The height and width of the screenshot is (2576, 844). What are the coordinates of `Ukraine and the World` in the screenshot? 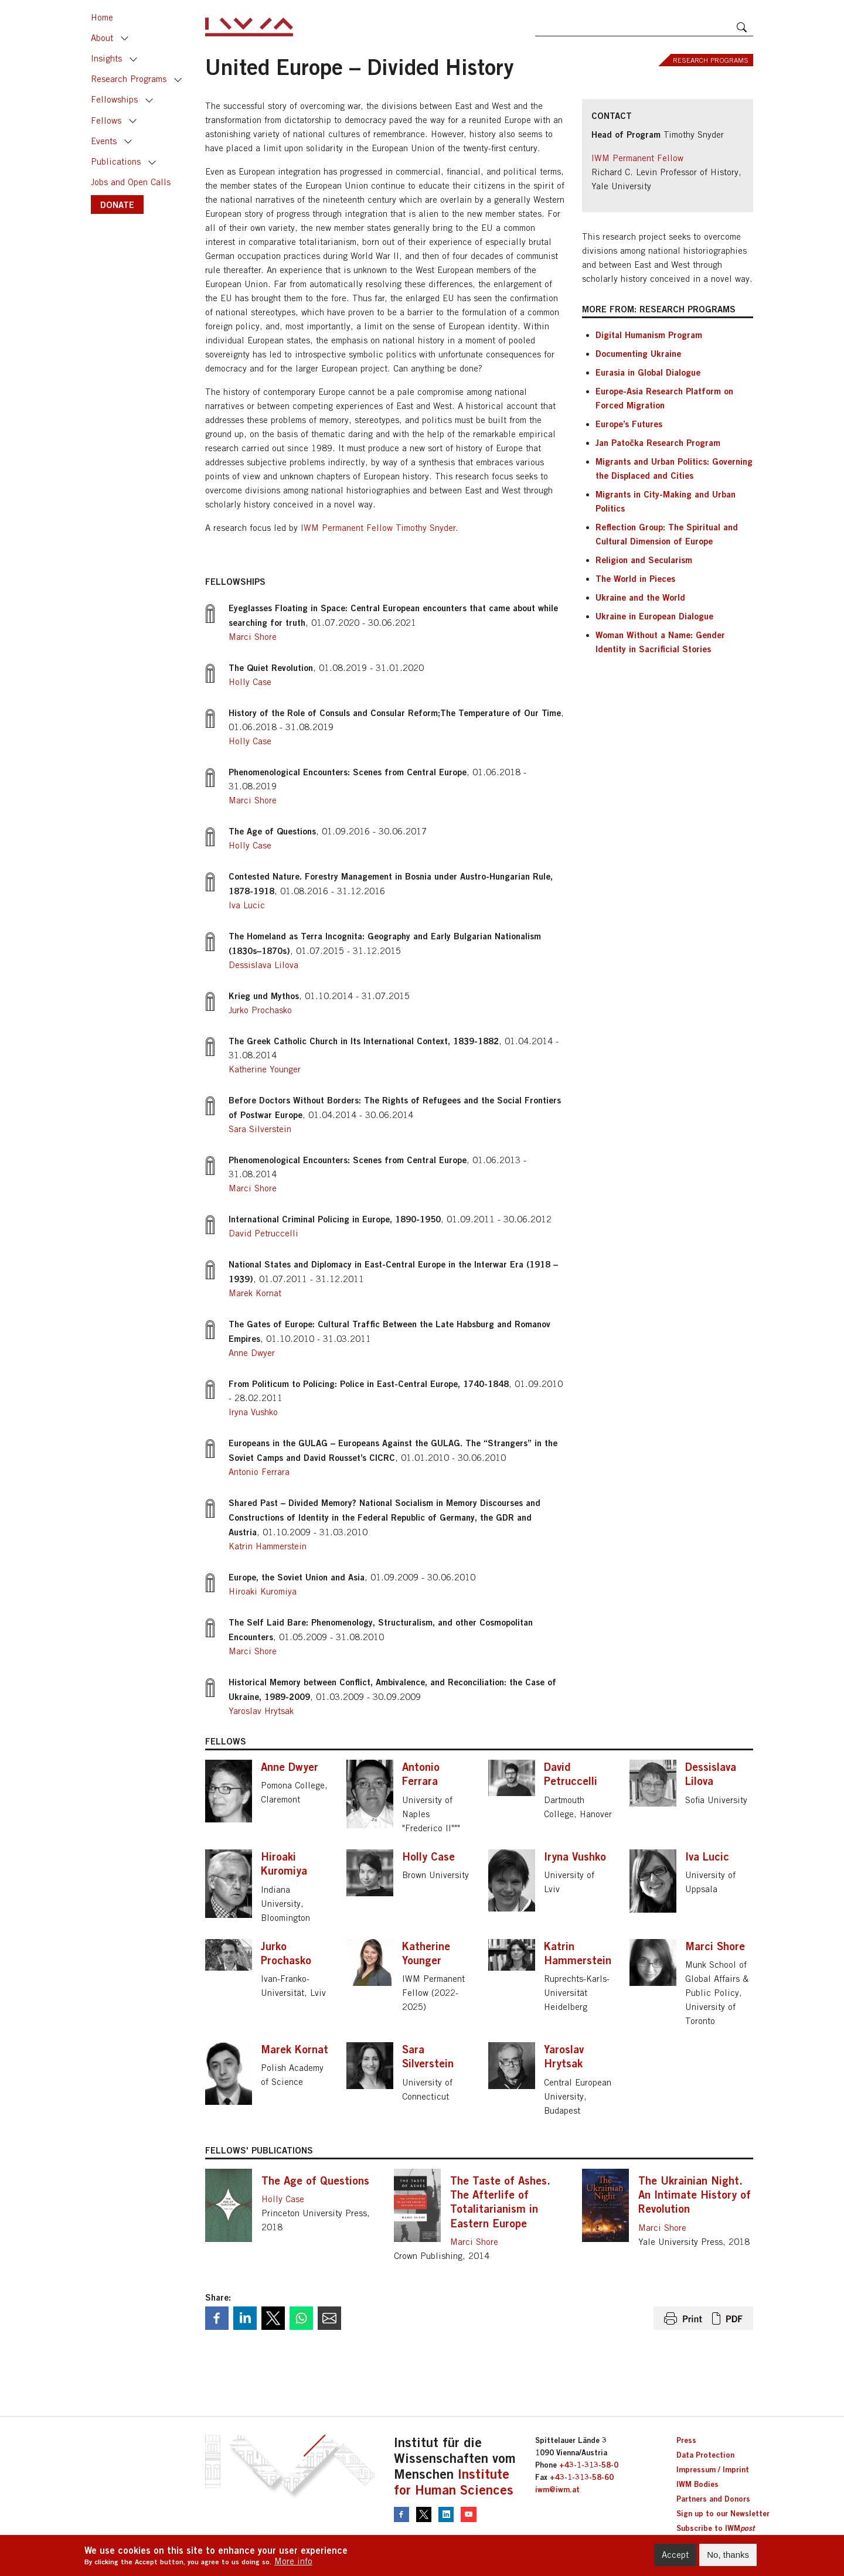 It's located at (640, 597).